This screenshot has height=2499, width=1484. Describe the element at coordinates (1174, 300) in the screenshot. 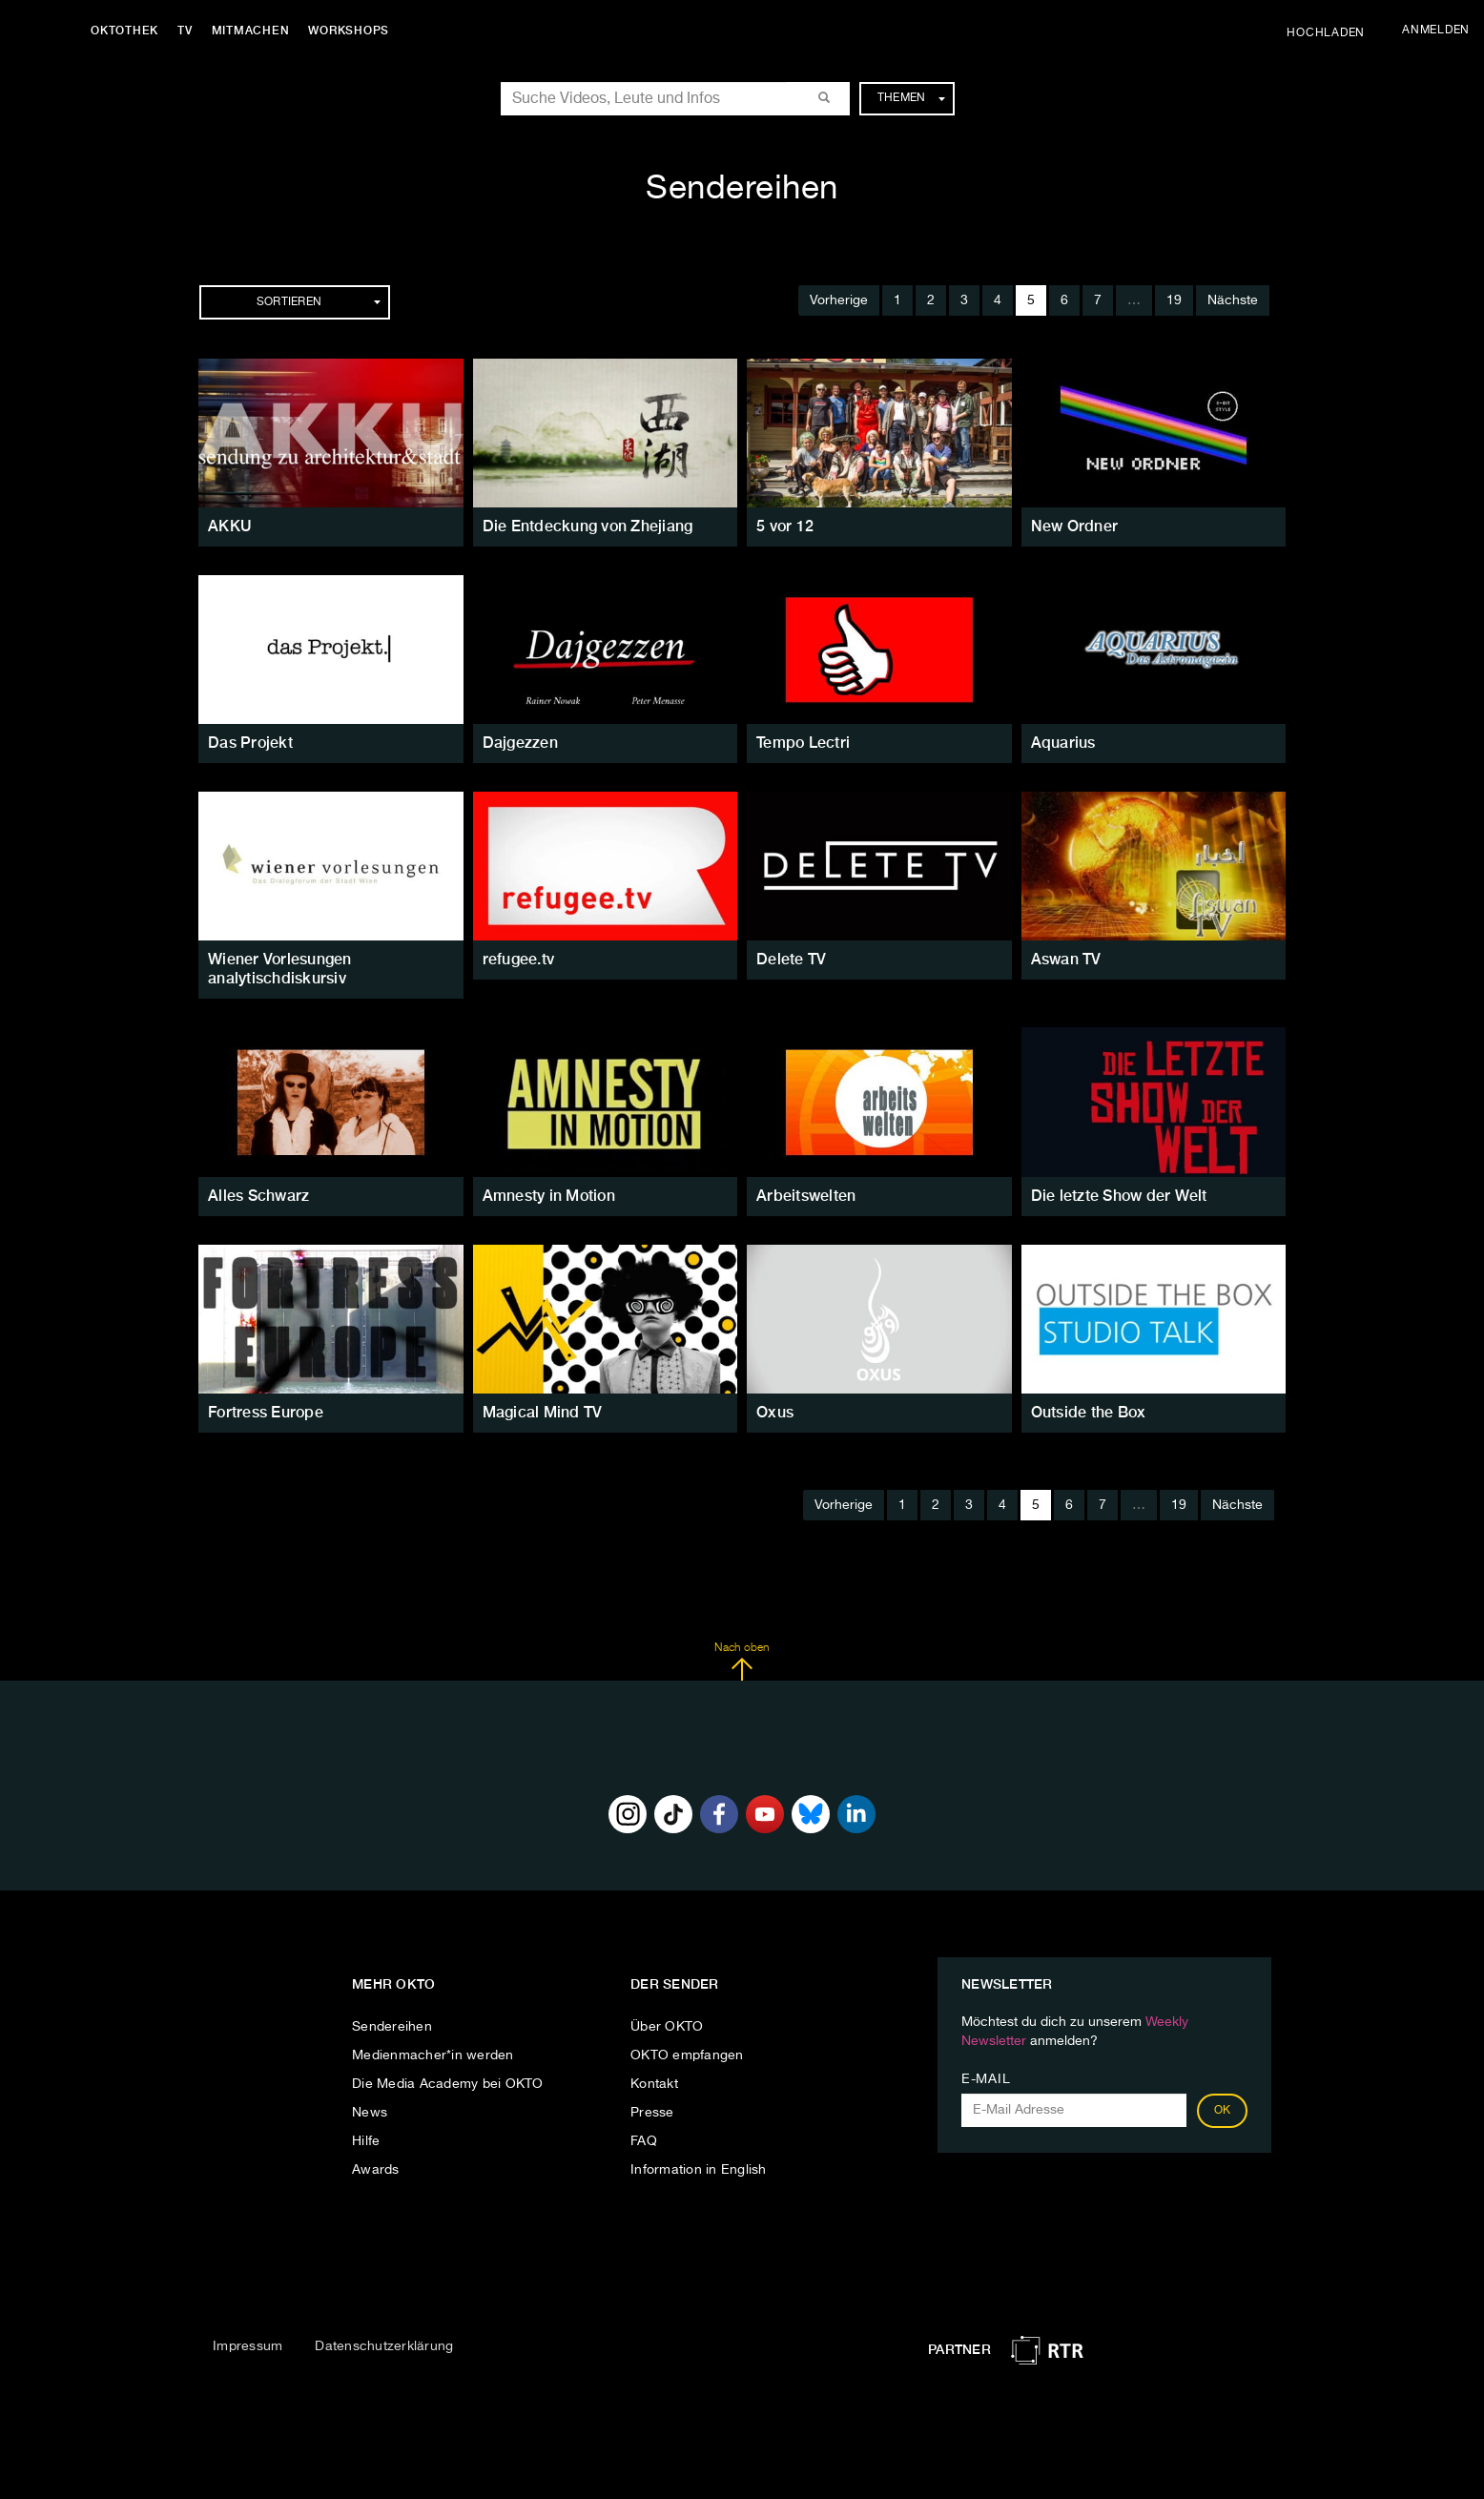

I see `19` at that location.